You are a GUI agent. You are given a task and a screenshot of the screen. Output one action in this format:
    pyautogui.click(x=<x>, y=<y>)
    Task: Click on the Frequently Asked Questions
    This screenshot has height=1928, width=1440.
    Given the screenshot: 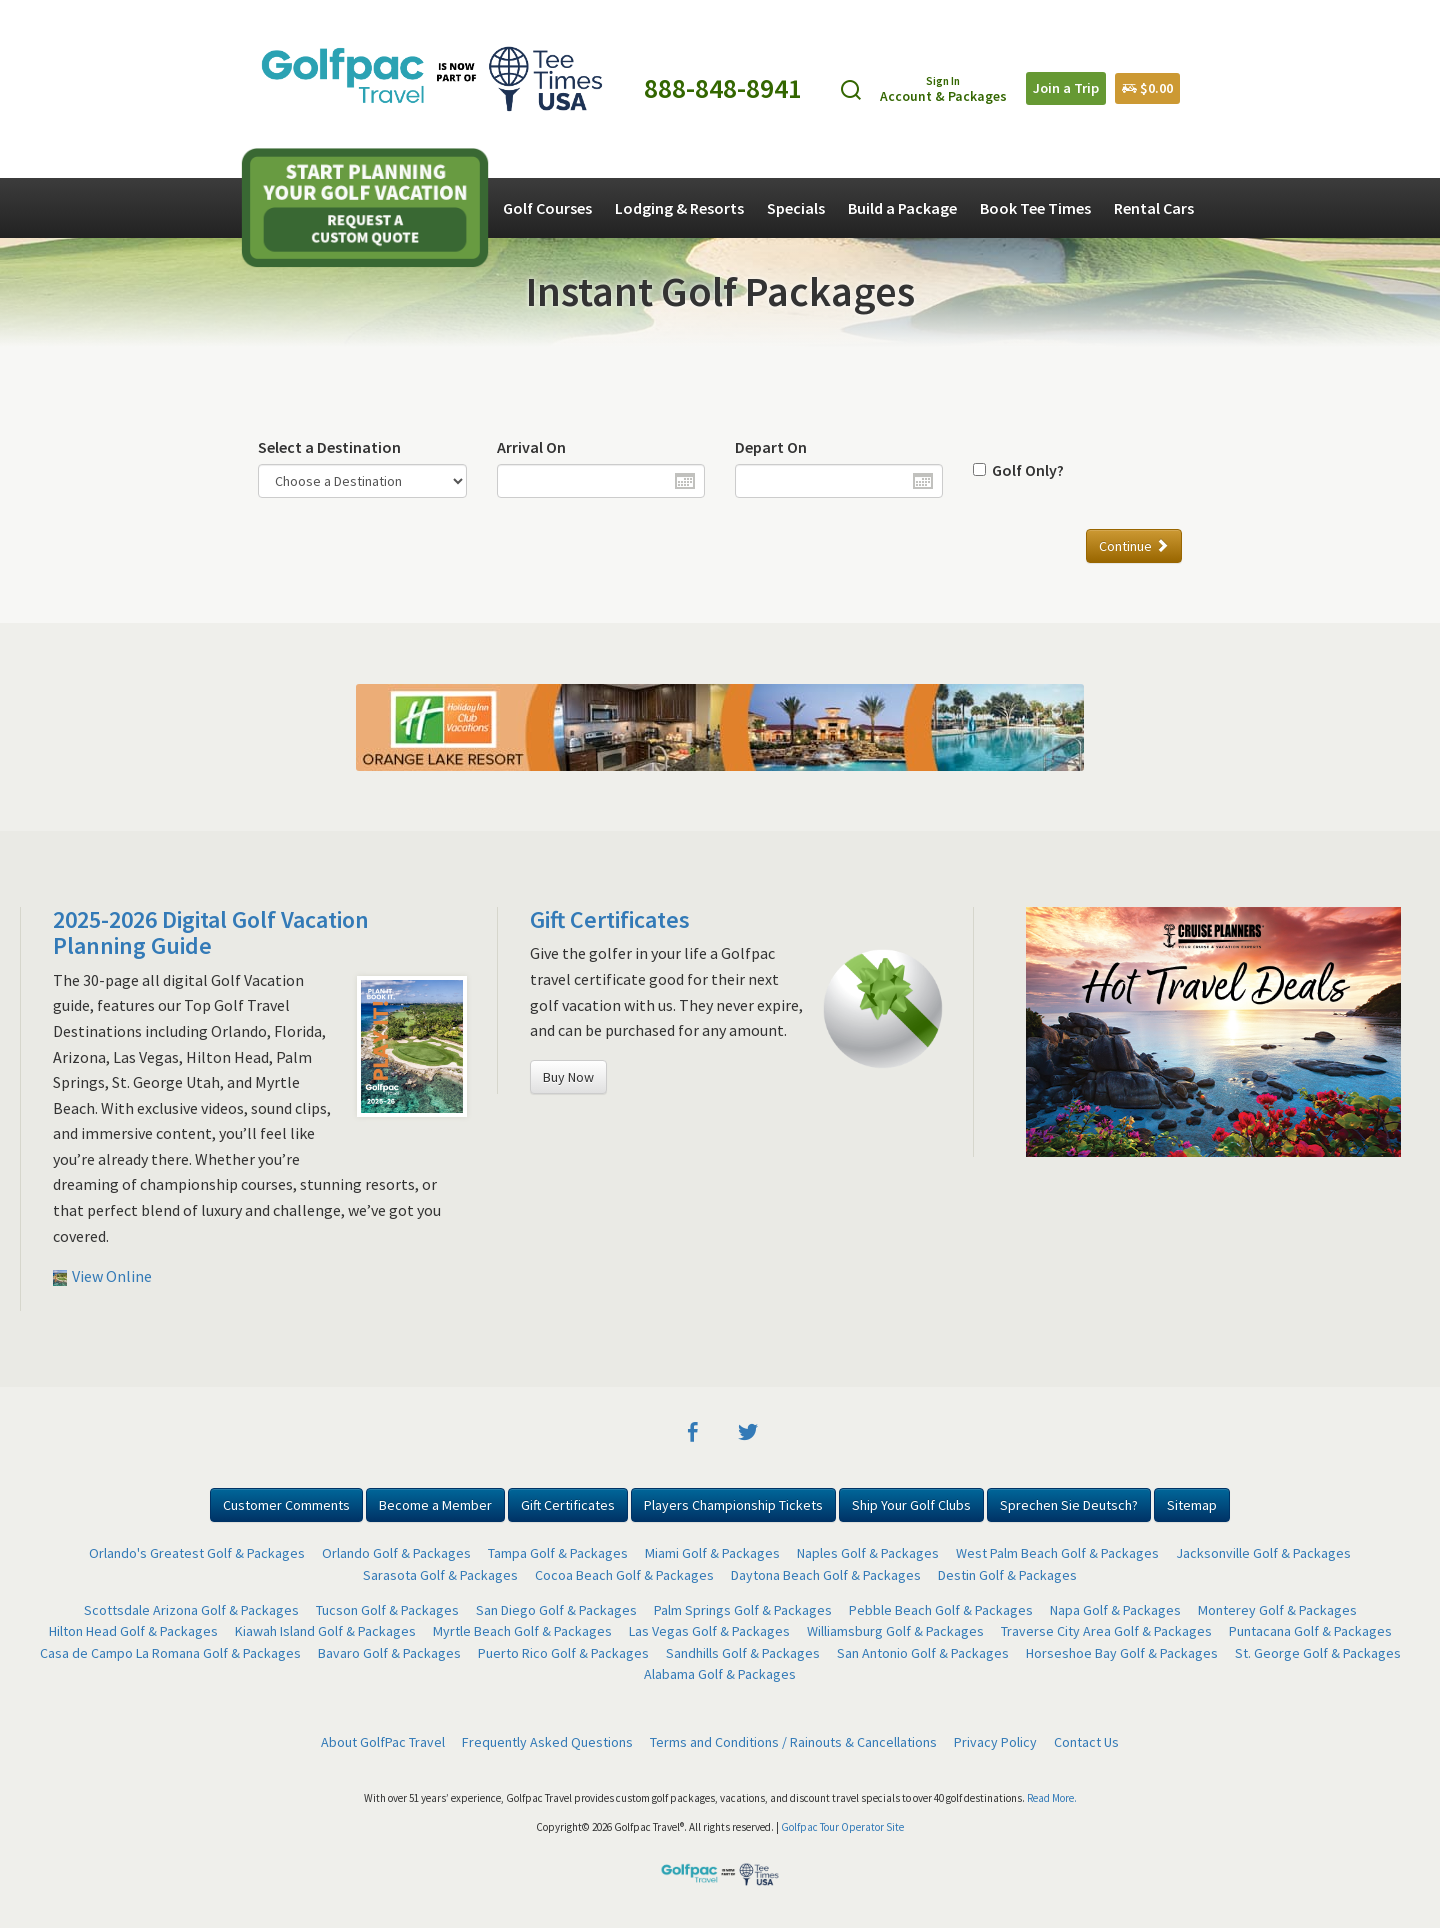 What is the action you would take?
    pyautogui.click(x=547, y=1742)
    